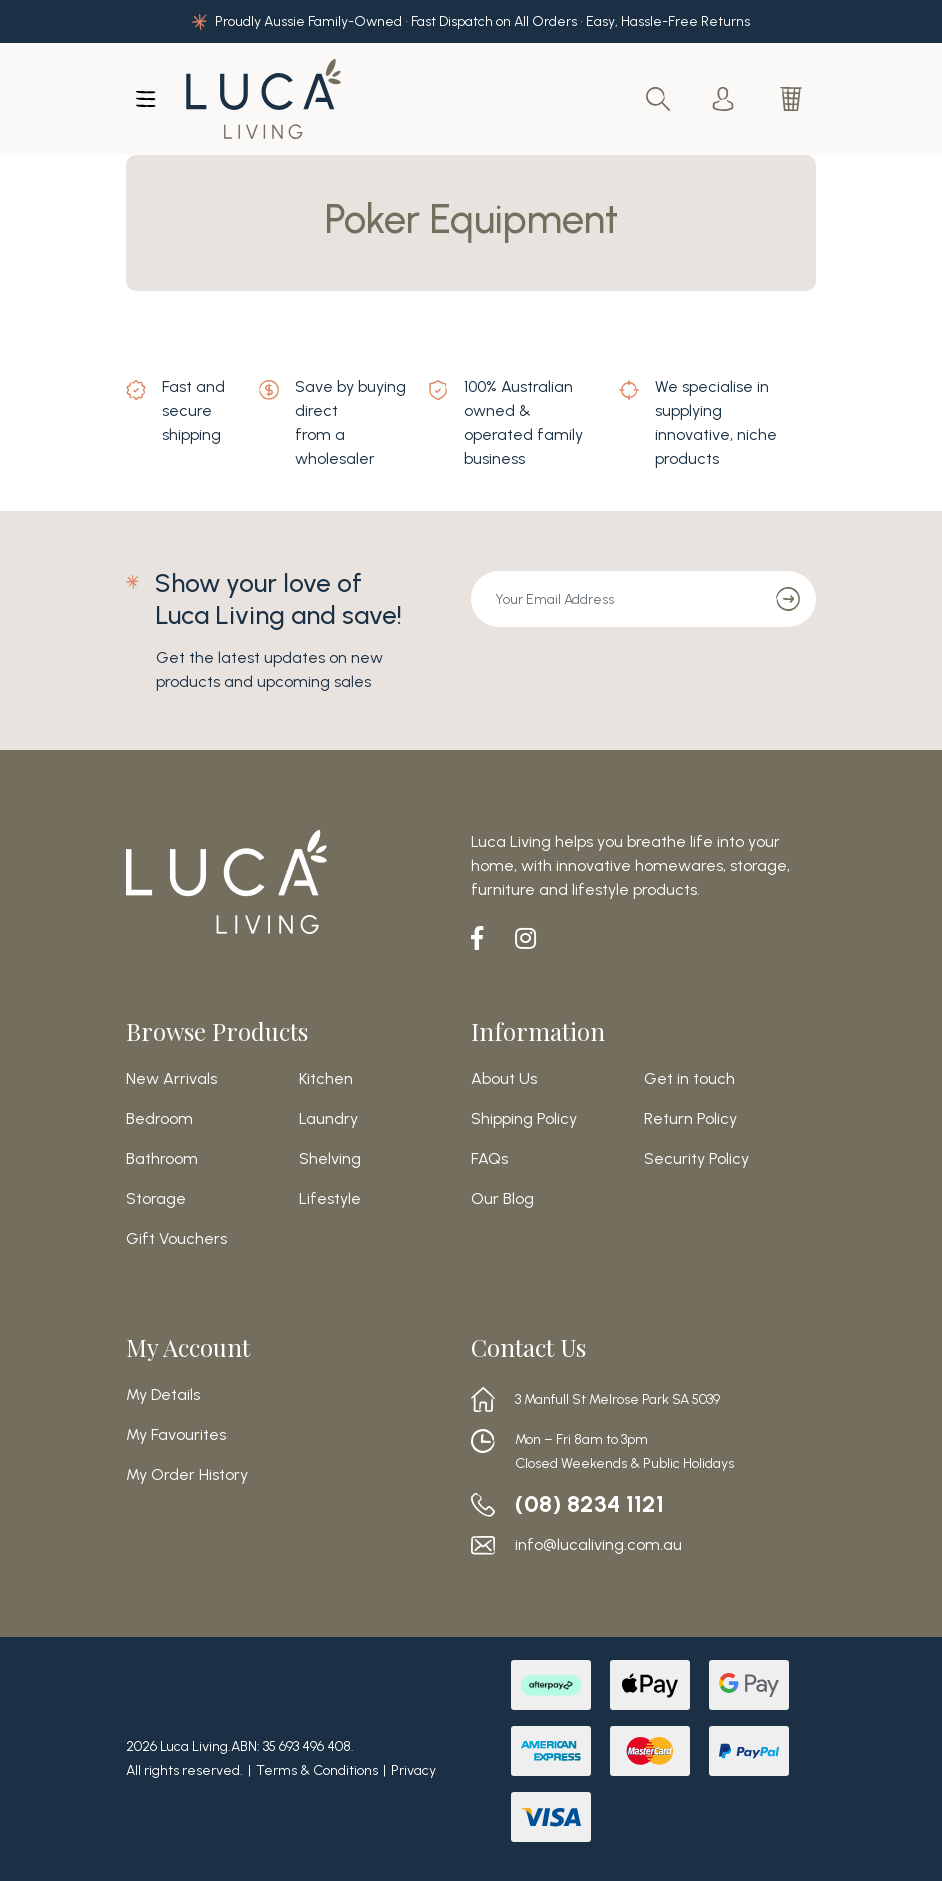 The height and width of the screenshot is (1881, 942). Describe the element at coordinates (590, 1504) in the screenshot. I see `(08) 8234 1121` at that location.